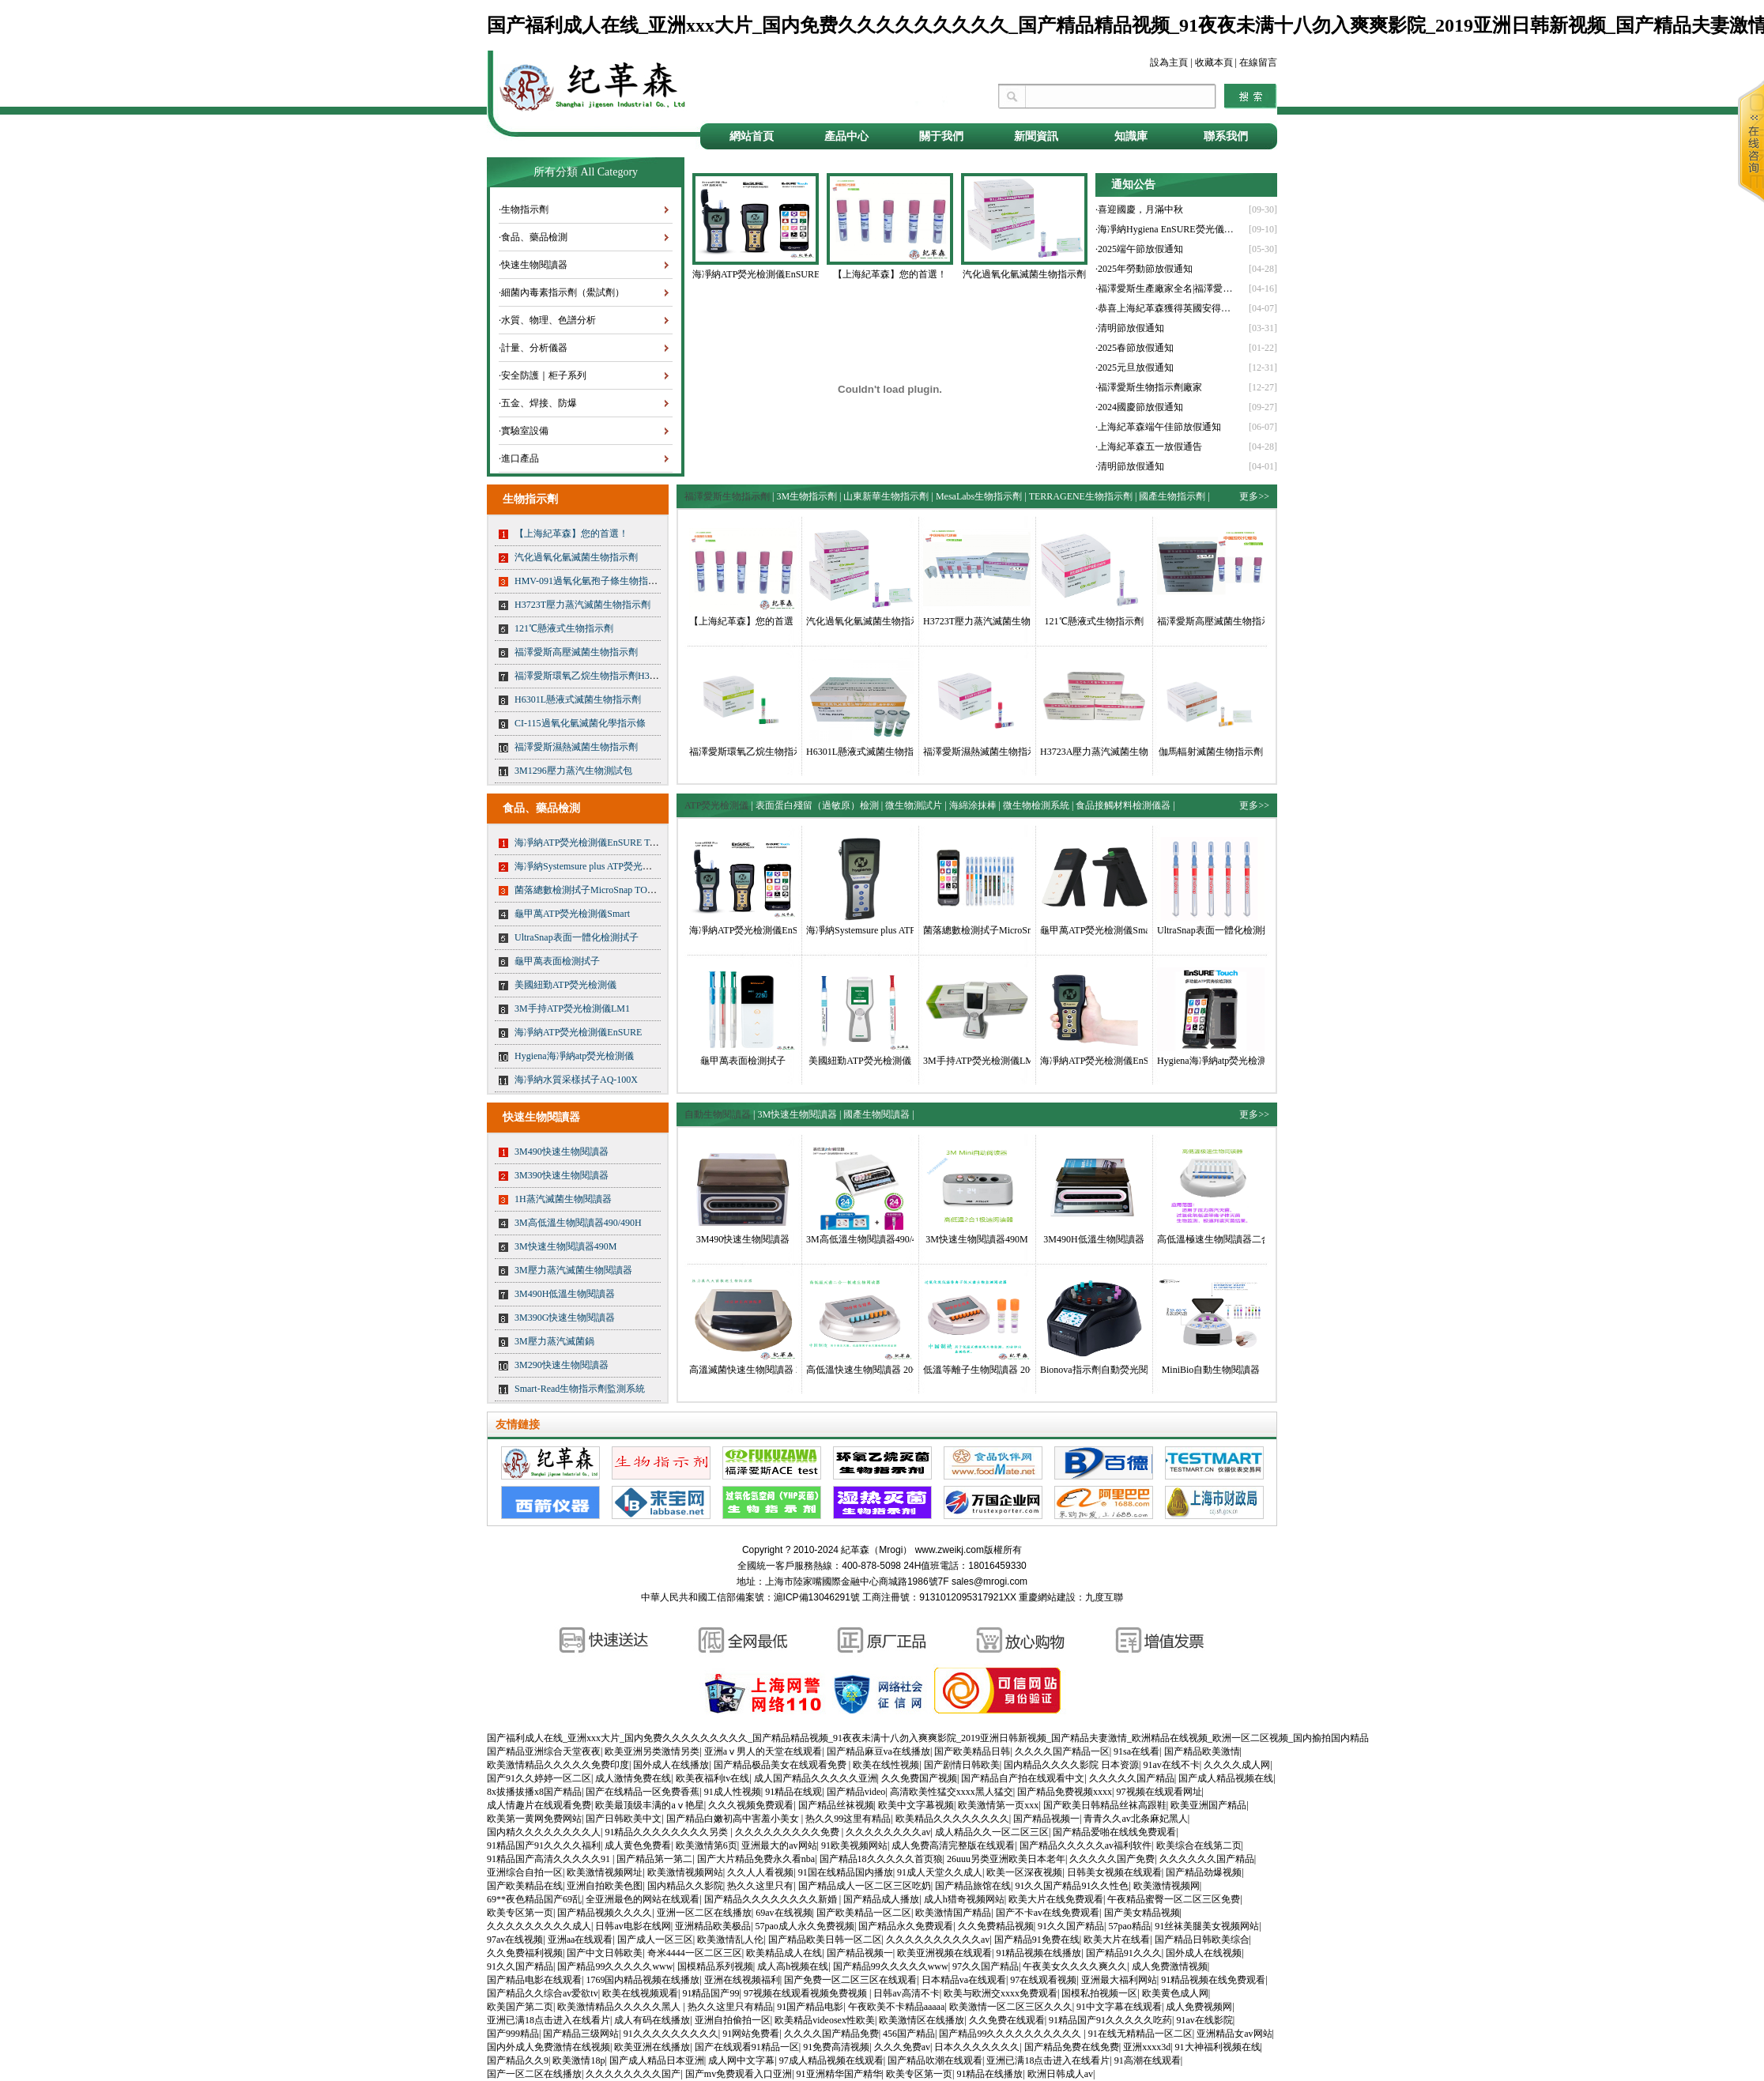 This screenshot has height=2081, width=1764. Describe the element at coordinates (831, 2033) in the screenshot. I see `久久久久国产精品免费` at that location.